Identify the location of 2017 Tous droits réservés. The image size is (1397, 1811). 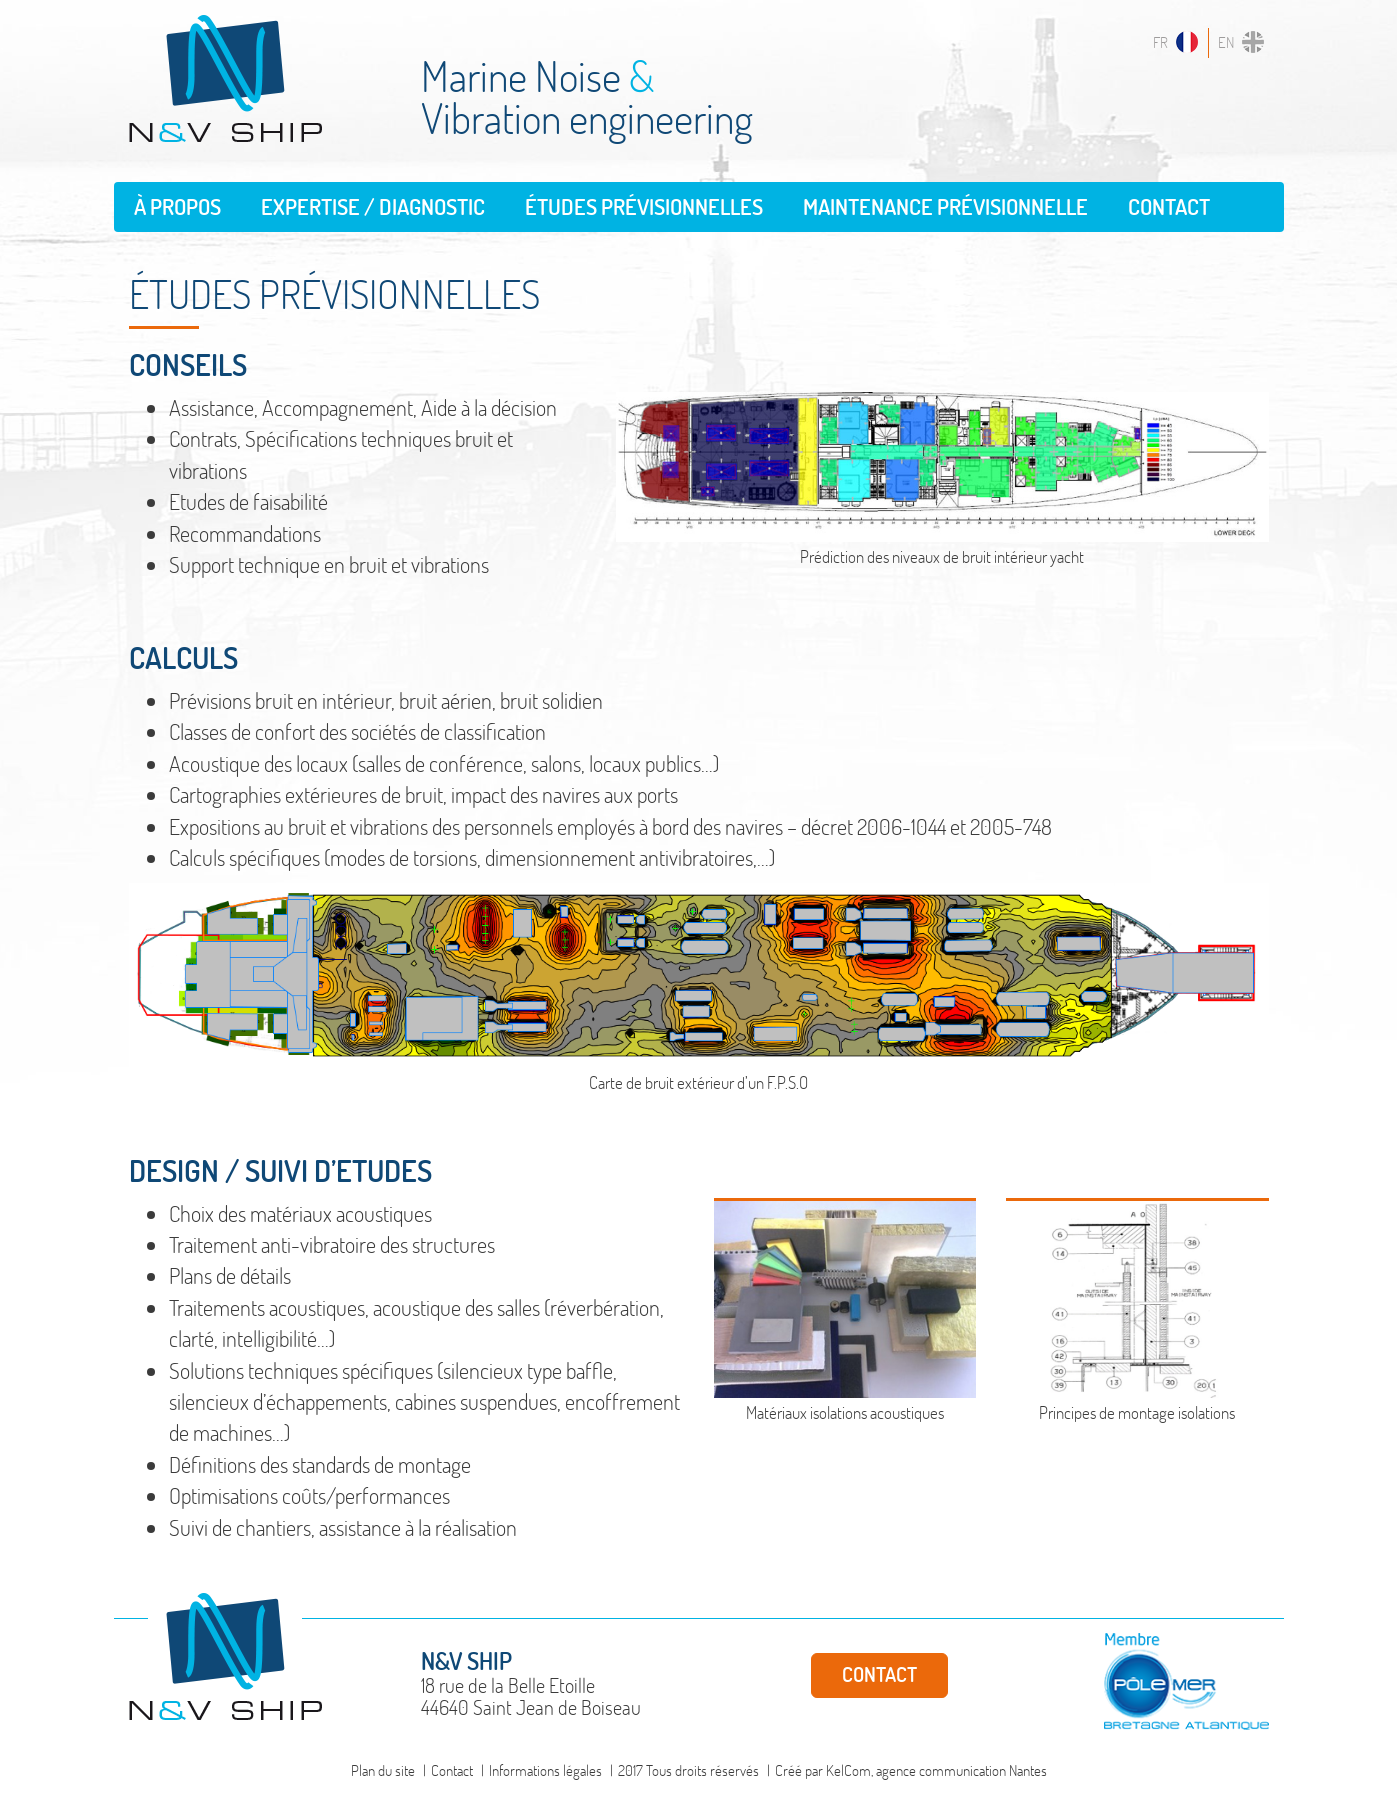
(688, 1770).